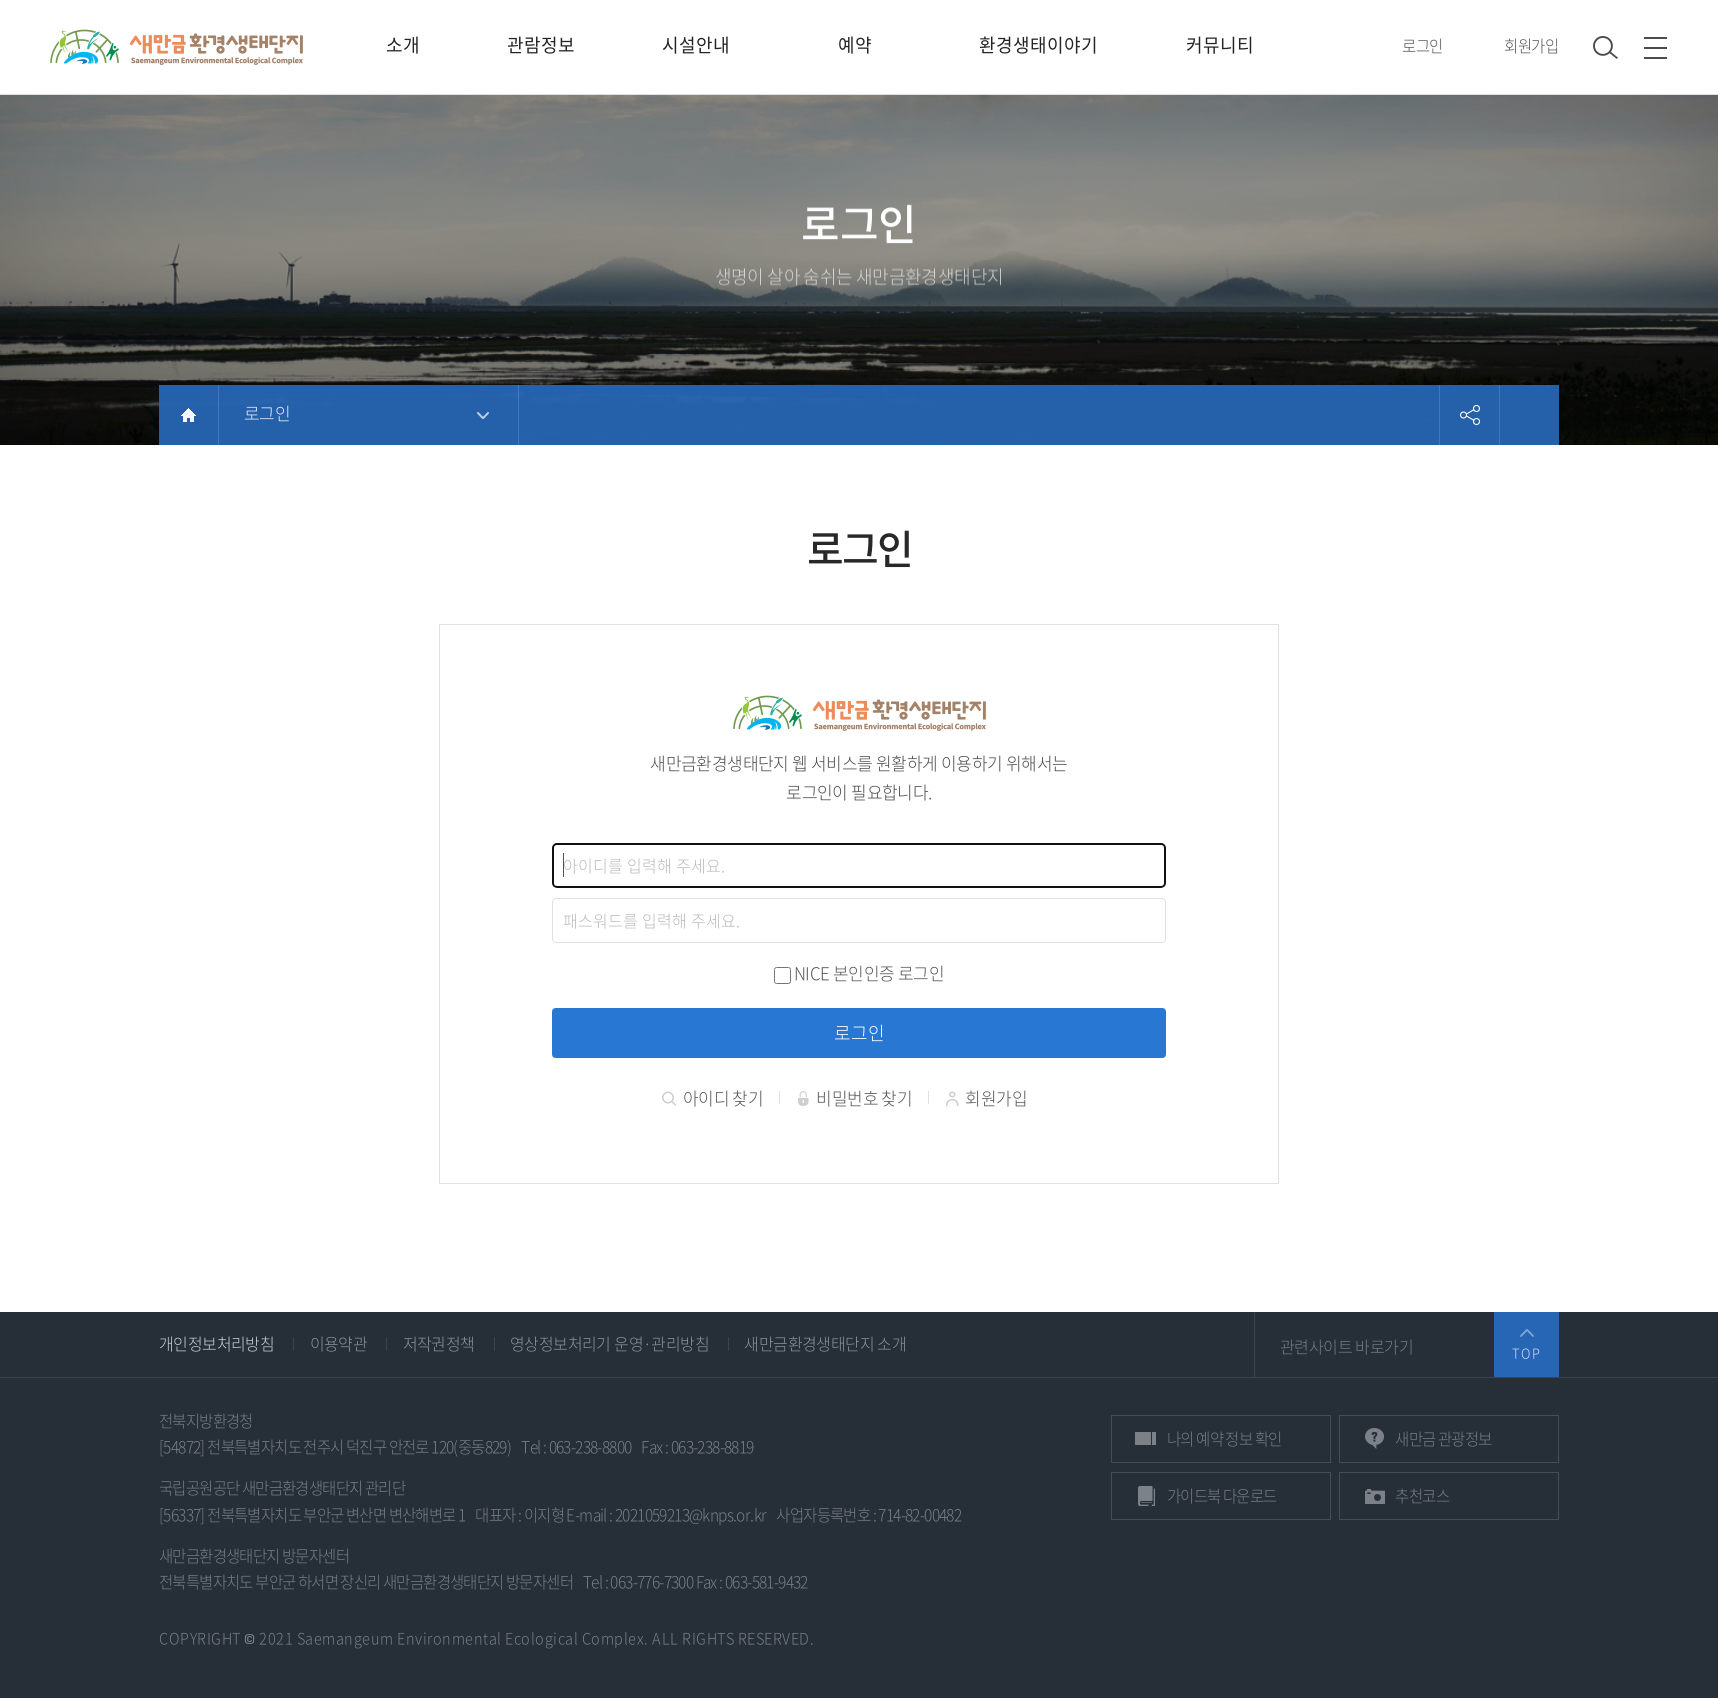 The height and width of the screenshot is (1698, 1718). Describe the element at coordinates (1605, 47) in the screenshot. I see `검색 열기` at that location.